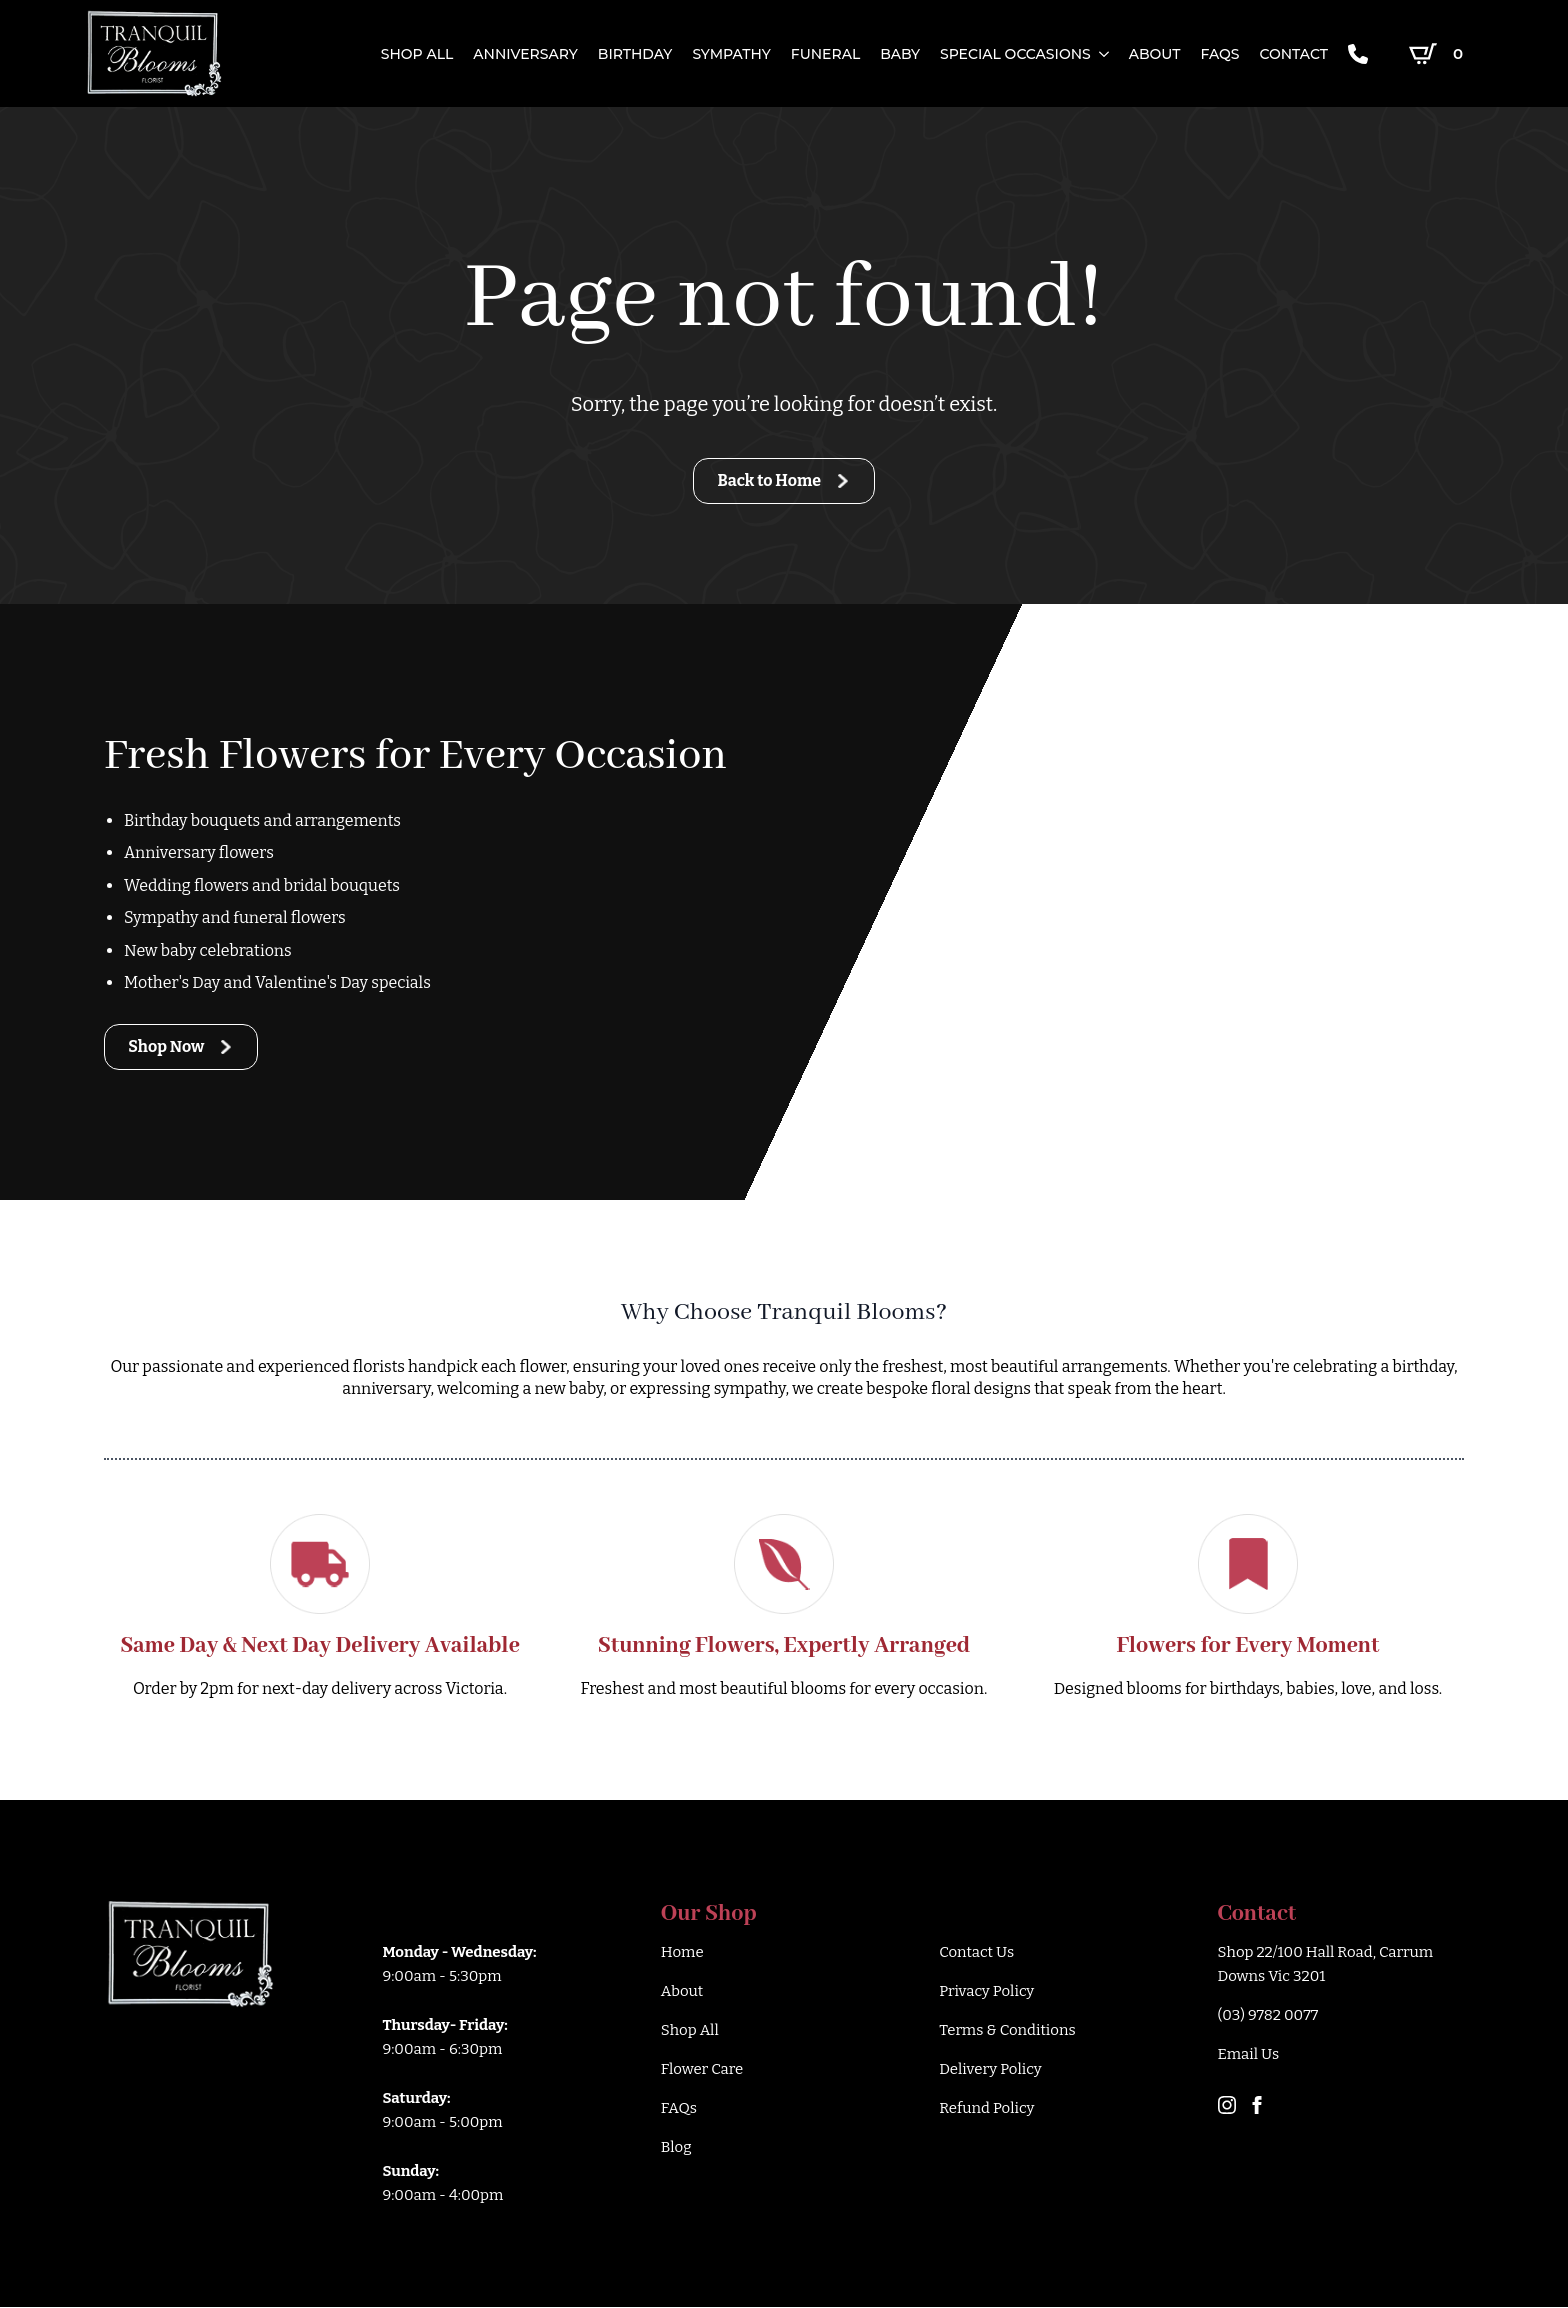  I want to click on [SPECIAL OCCASIONS Submenu], so click(1100, 54).